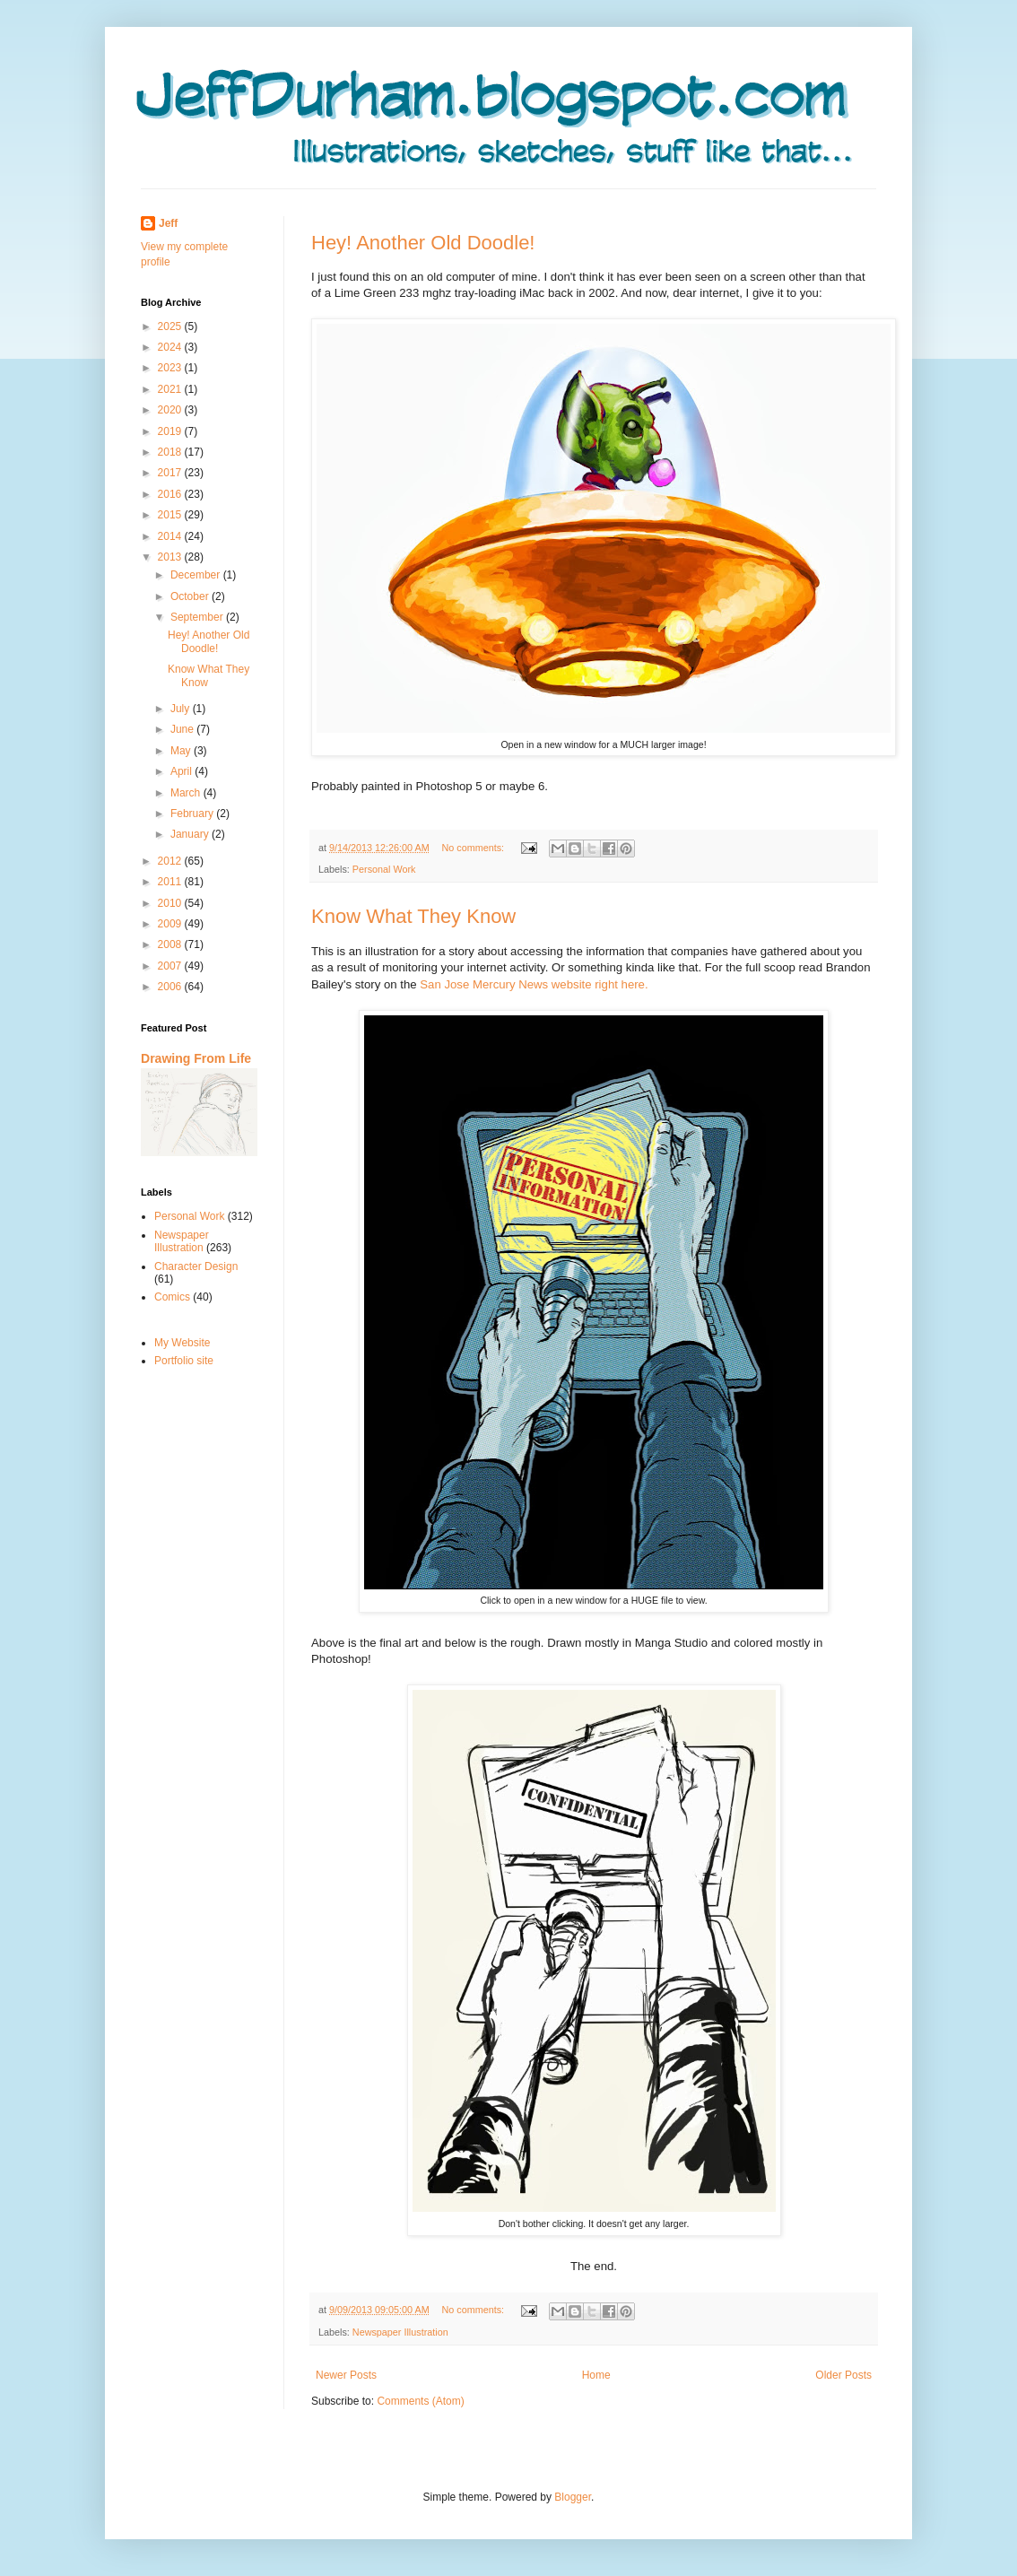 This screenshot has width=1017, height=2576. Describe the element at coordinates (181, 708) in the screenshot. I see `July` at that location.